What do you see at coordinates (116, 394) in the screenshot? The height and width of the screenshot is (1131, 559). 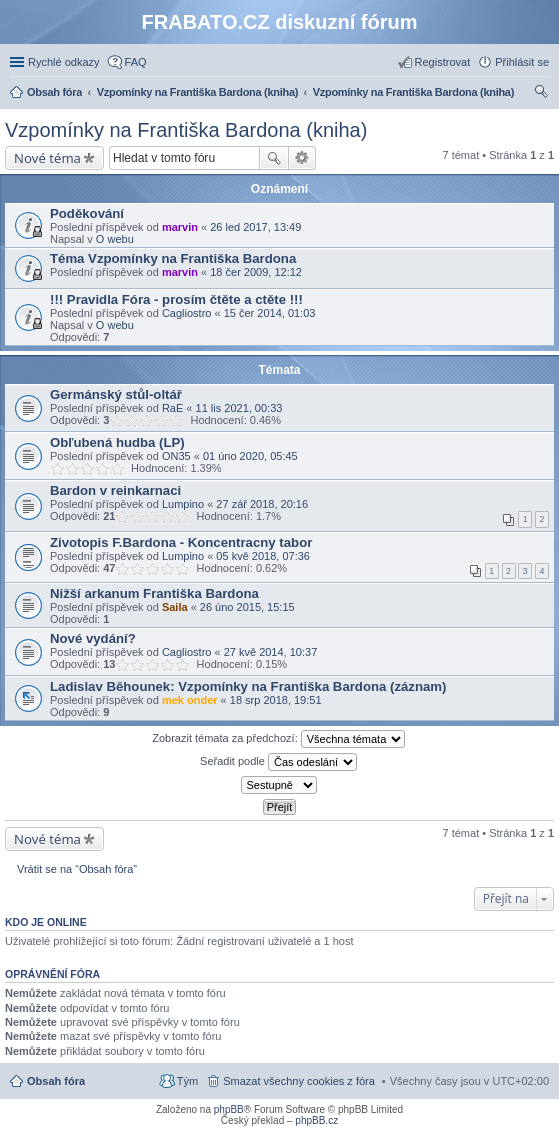 I see `Germánský stůl-oltář` at bounding box center [116, 394].